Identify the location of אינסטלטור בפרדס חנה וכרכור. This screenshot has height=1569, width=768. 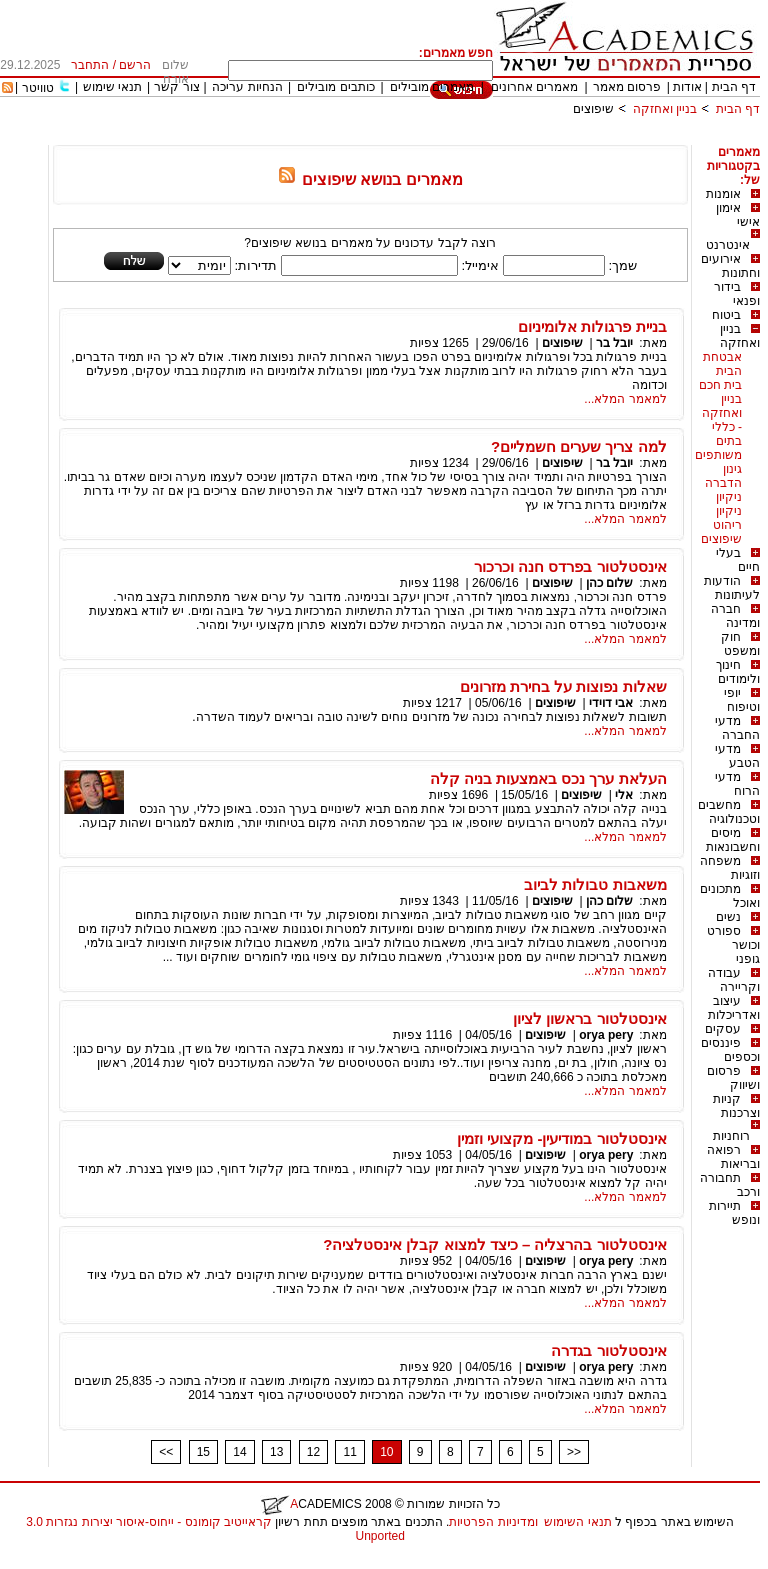
(570, 566).